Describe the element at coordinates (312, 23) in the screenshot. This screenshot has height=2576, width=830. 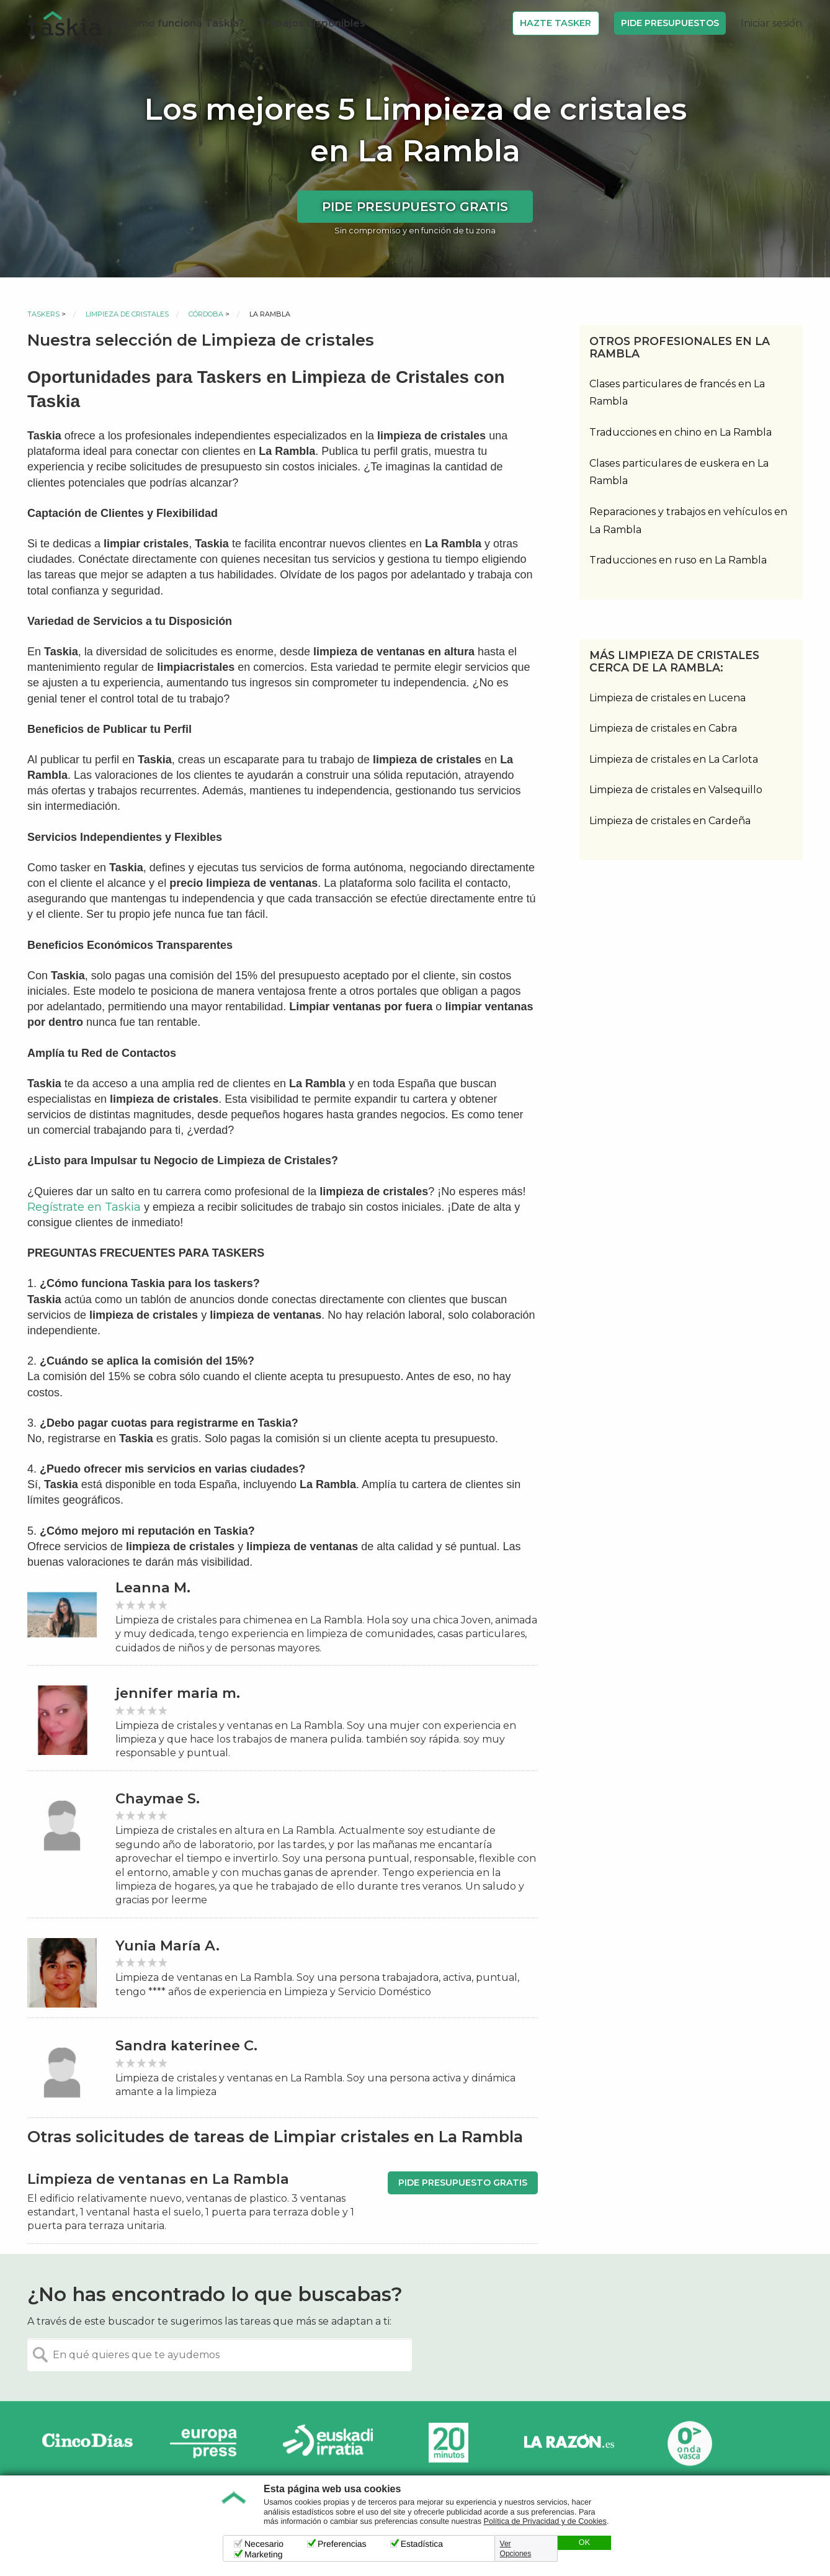
I see `Trabajos disponibles` at that location.